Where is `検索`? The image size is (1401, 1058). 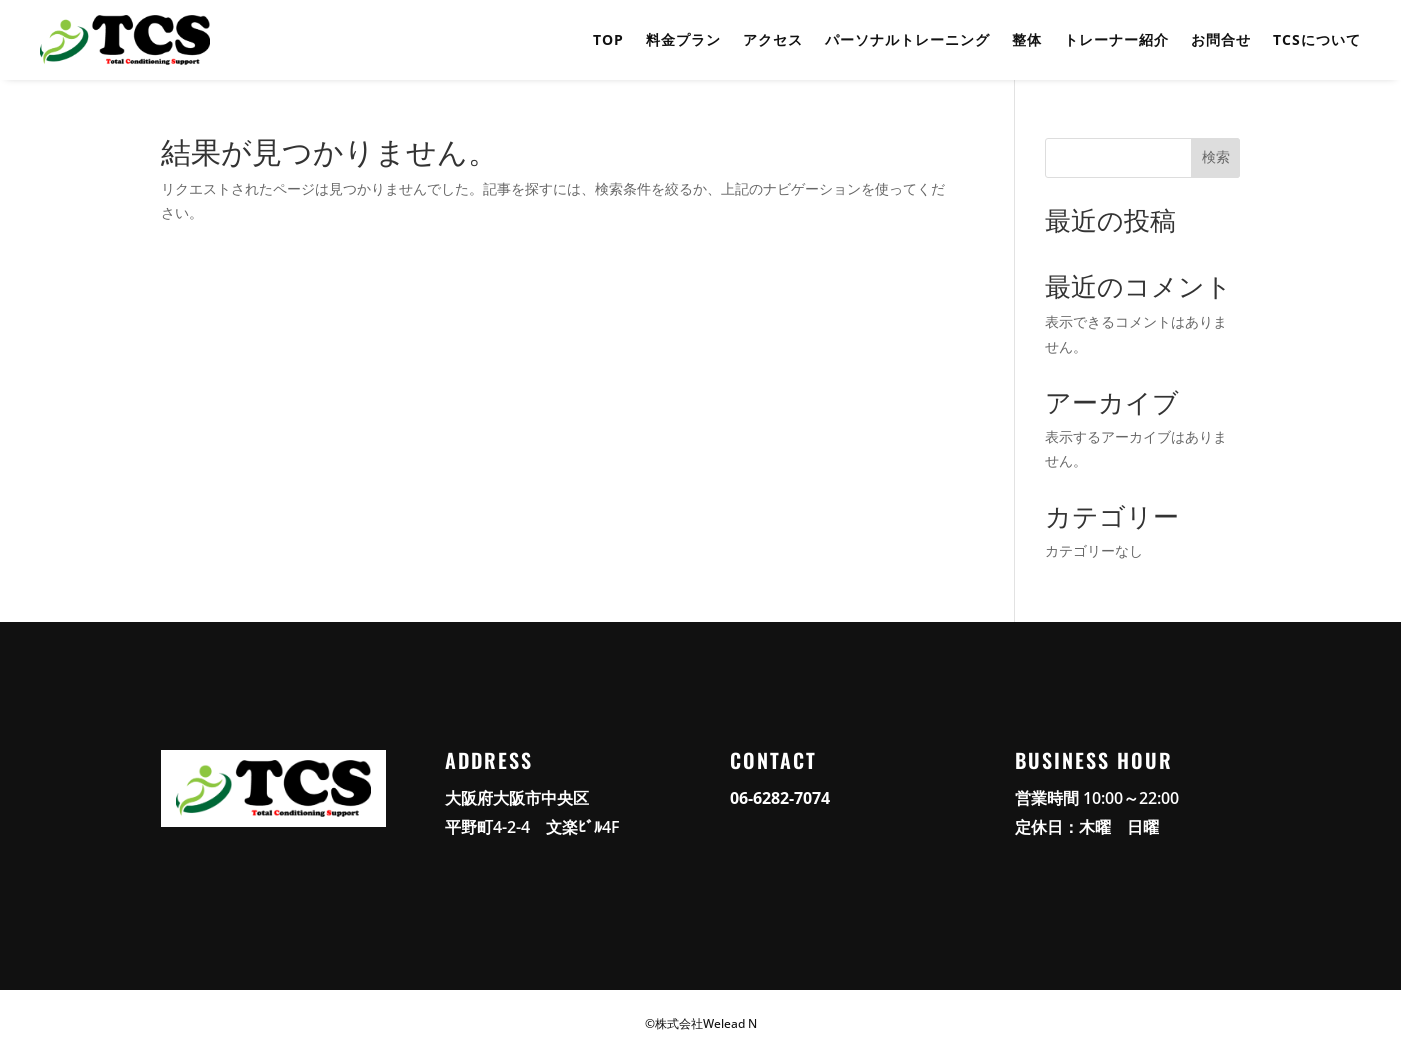 検索 is located at coordinates (1216, 157).